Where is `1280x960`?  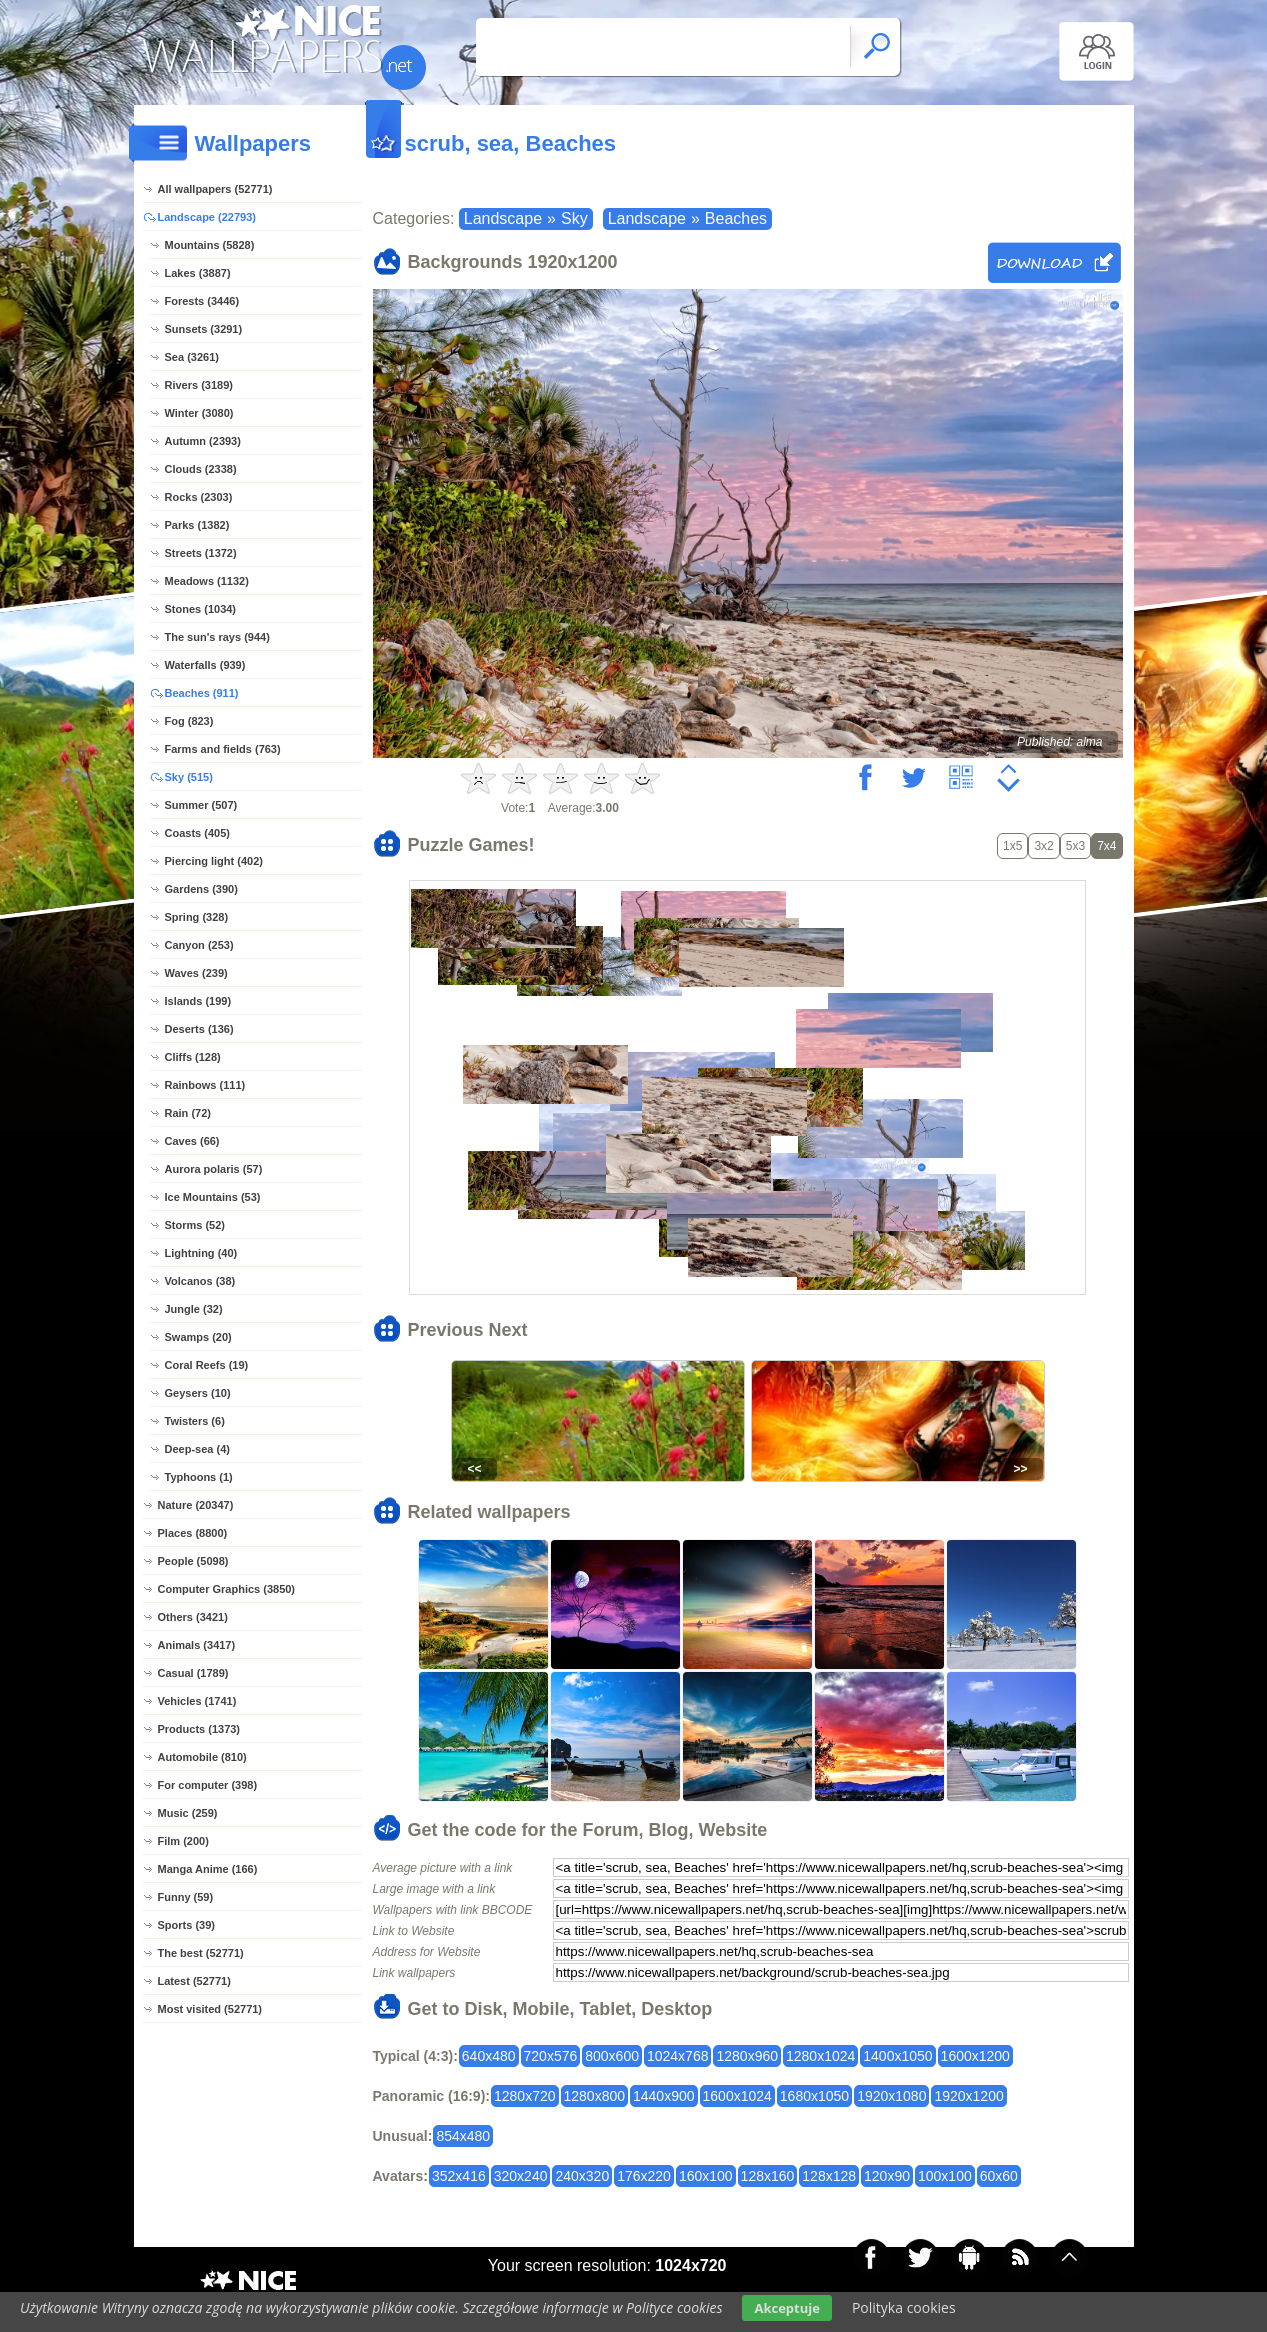
1280x960 is located at coordinates (747, 2056).